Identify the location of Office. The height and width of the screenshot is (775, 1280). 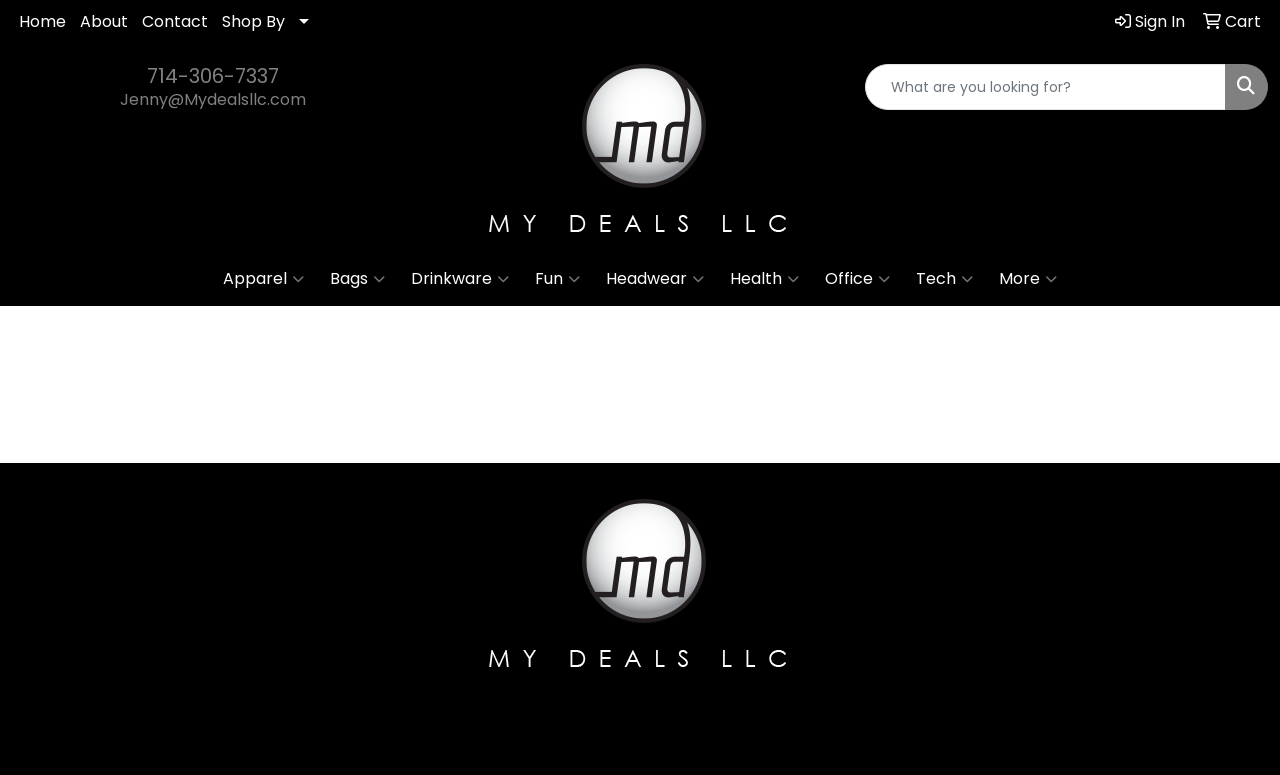
(857, 279).